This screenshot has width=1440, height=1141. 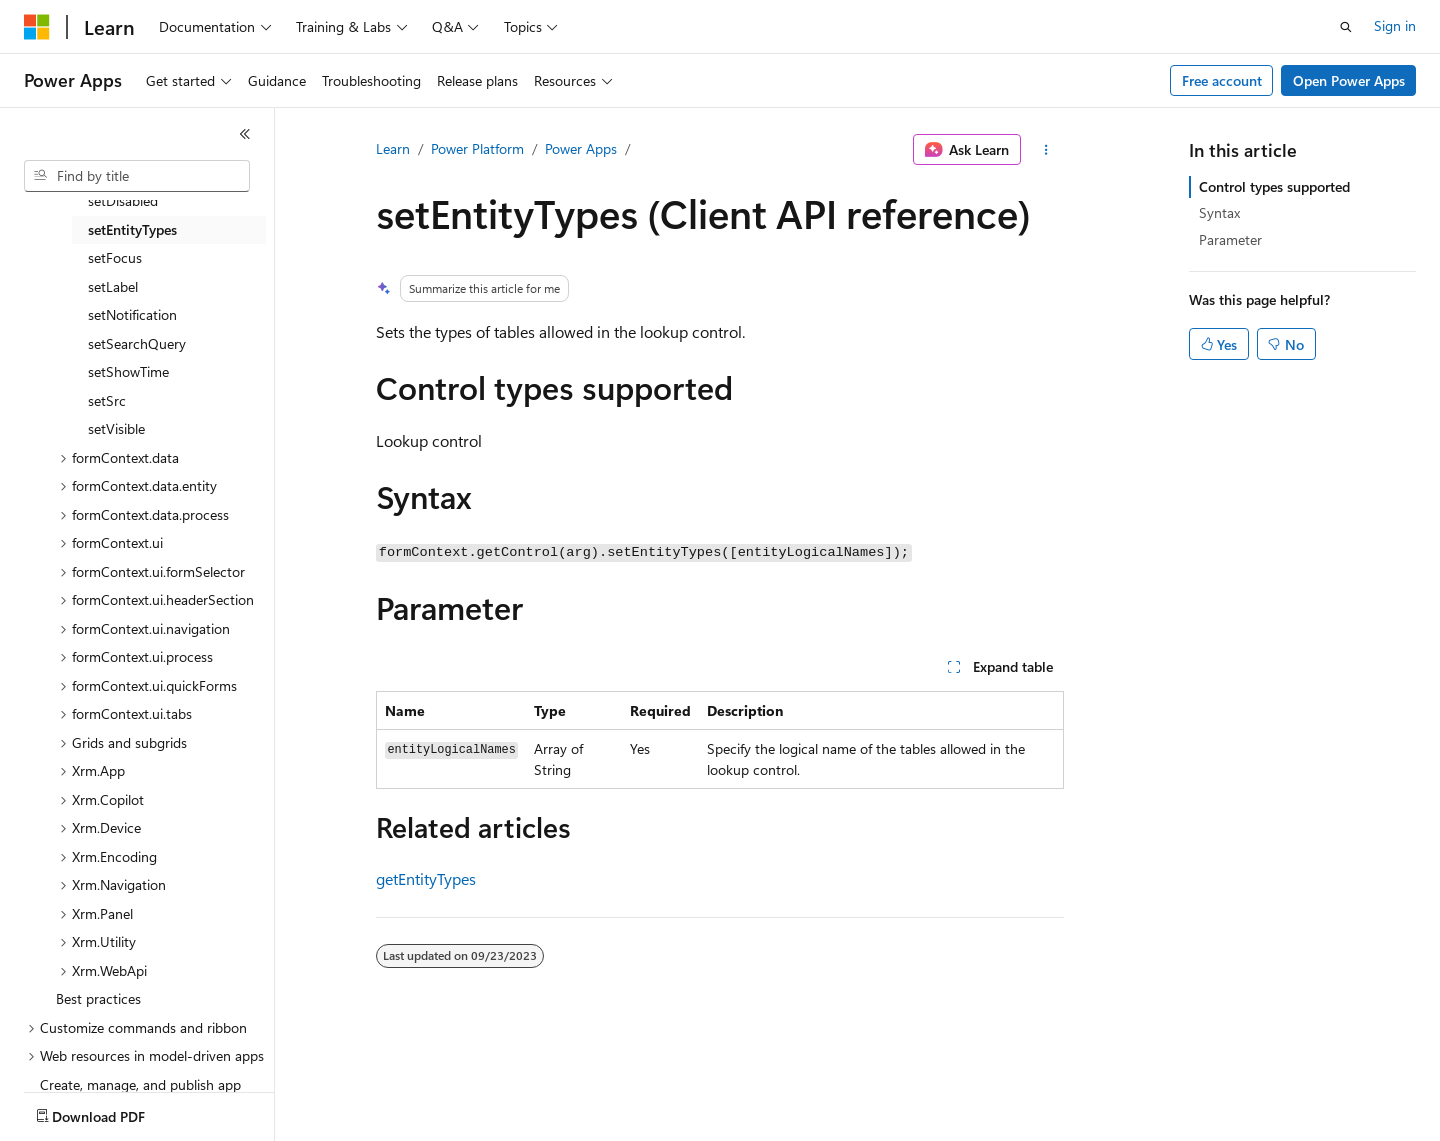 What do you see at coordinates (123, 200) in the screenshot?
I see `setDisabled [treeitem]` at bounding box center [123, 200].